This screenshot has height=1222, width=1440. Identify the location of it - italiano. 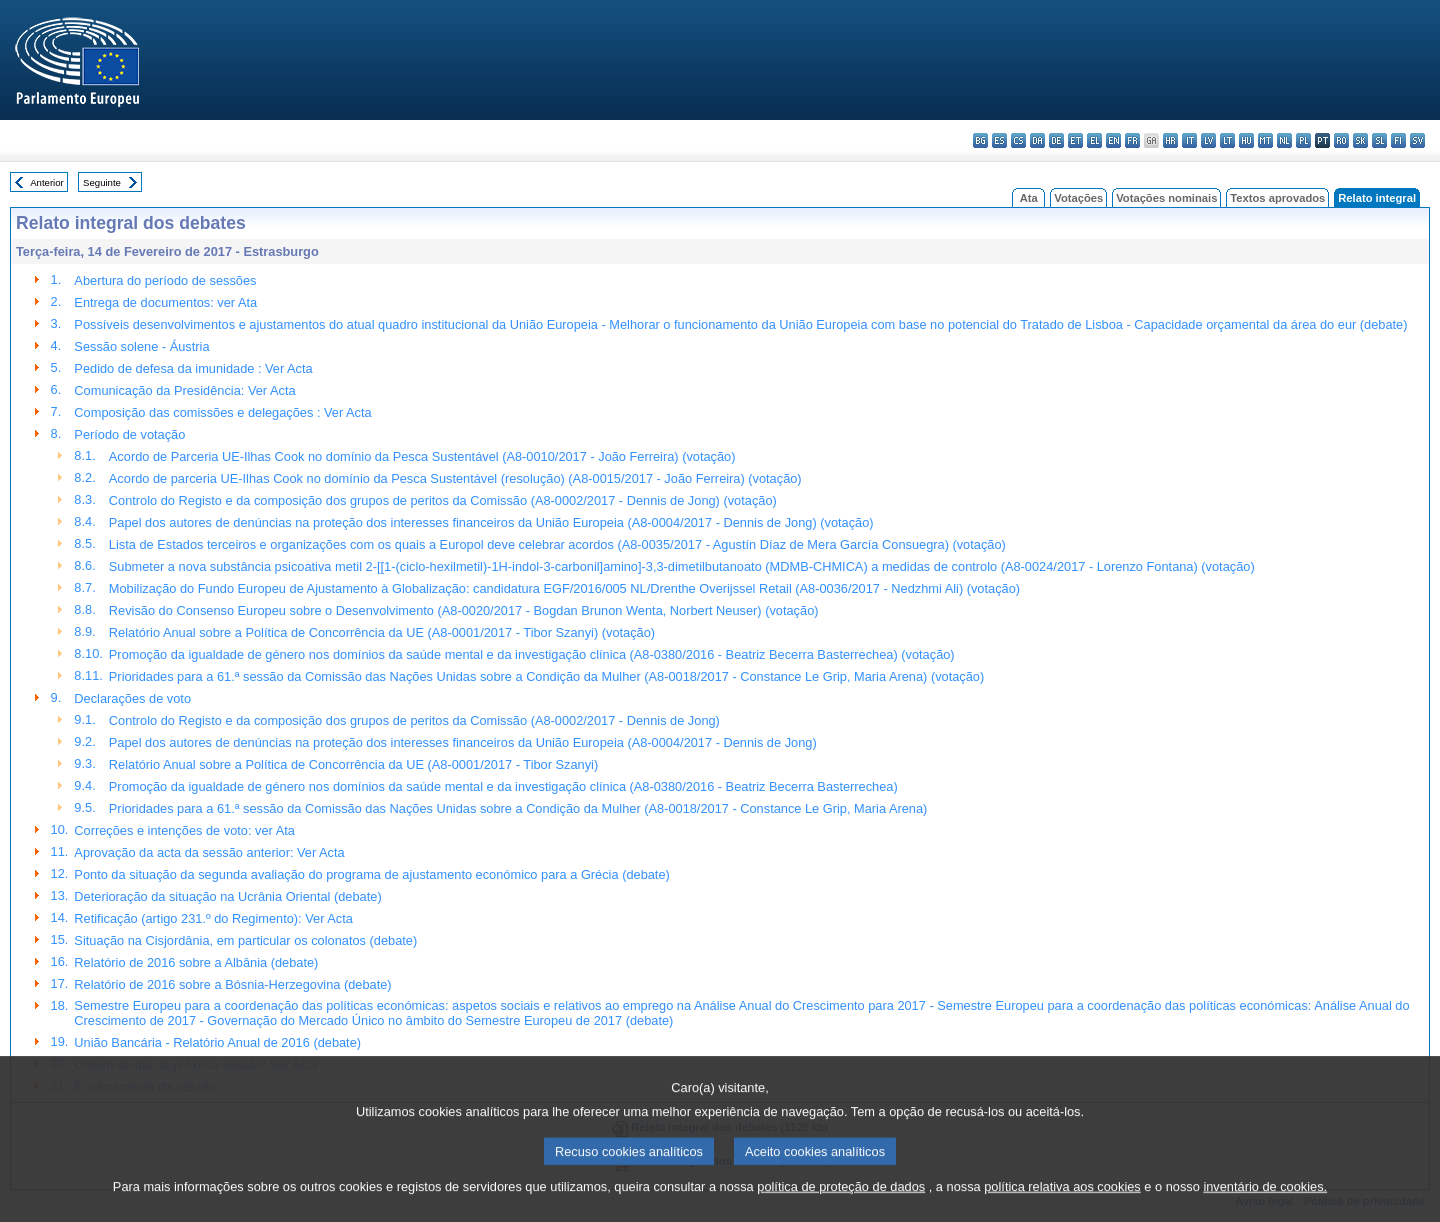
(1189, 140).